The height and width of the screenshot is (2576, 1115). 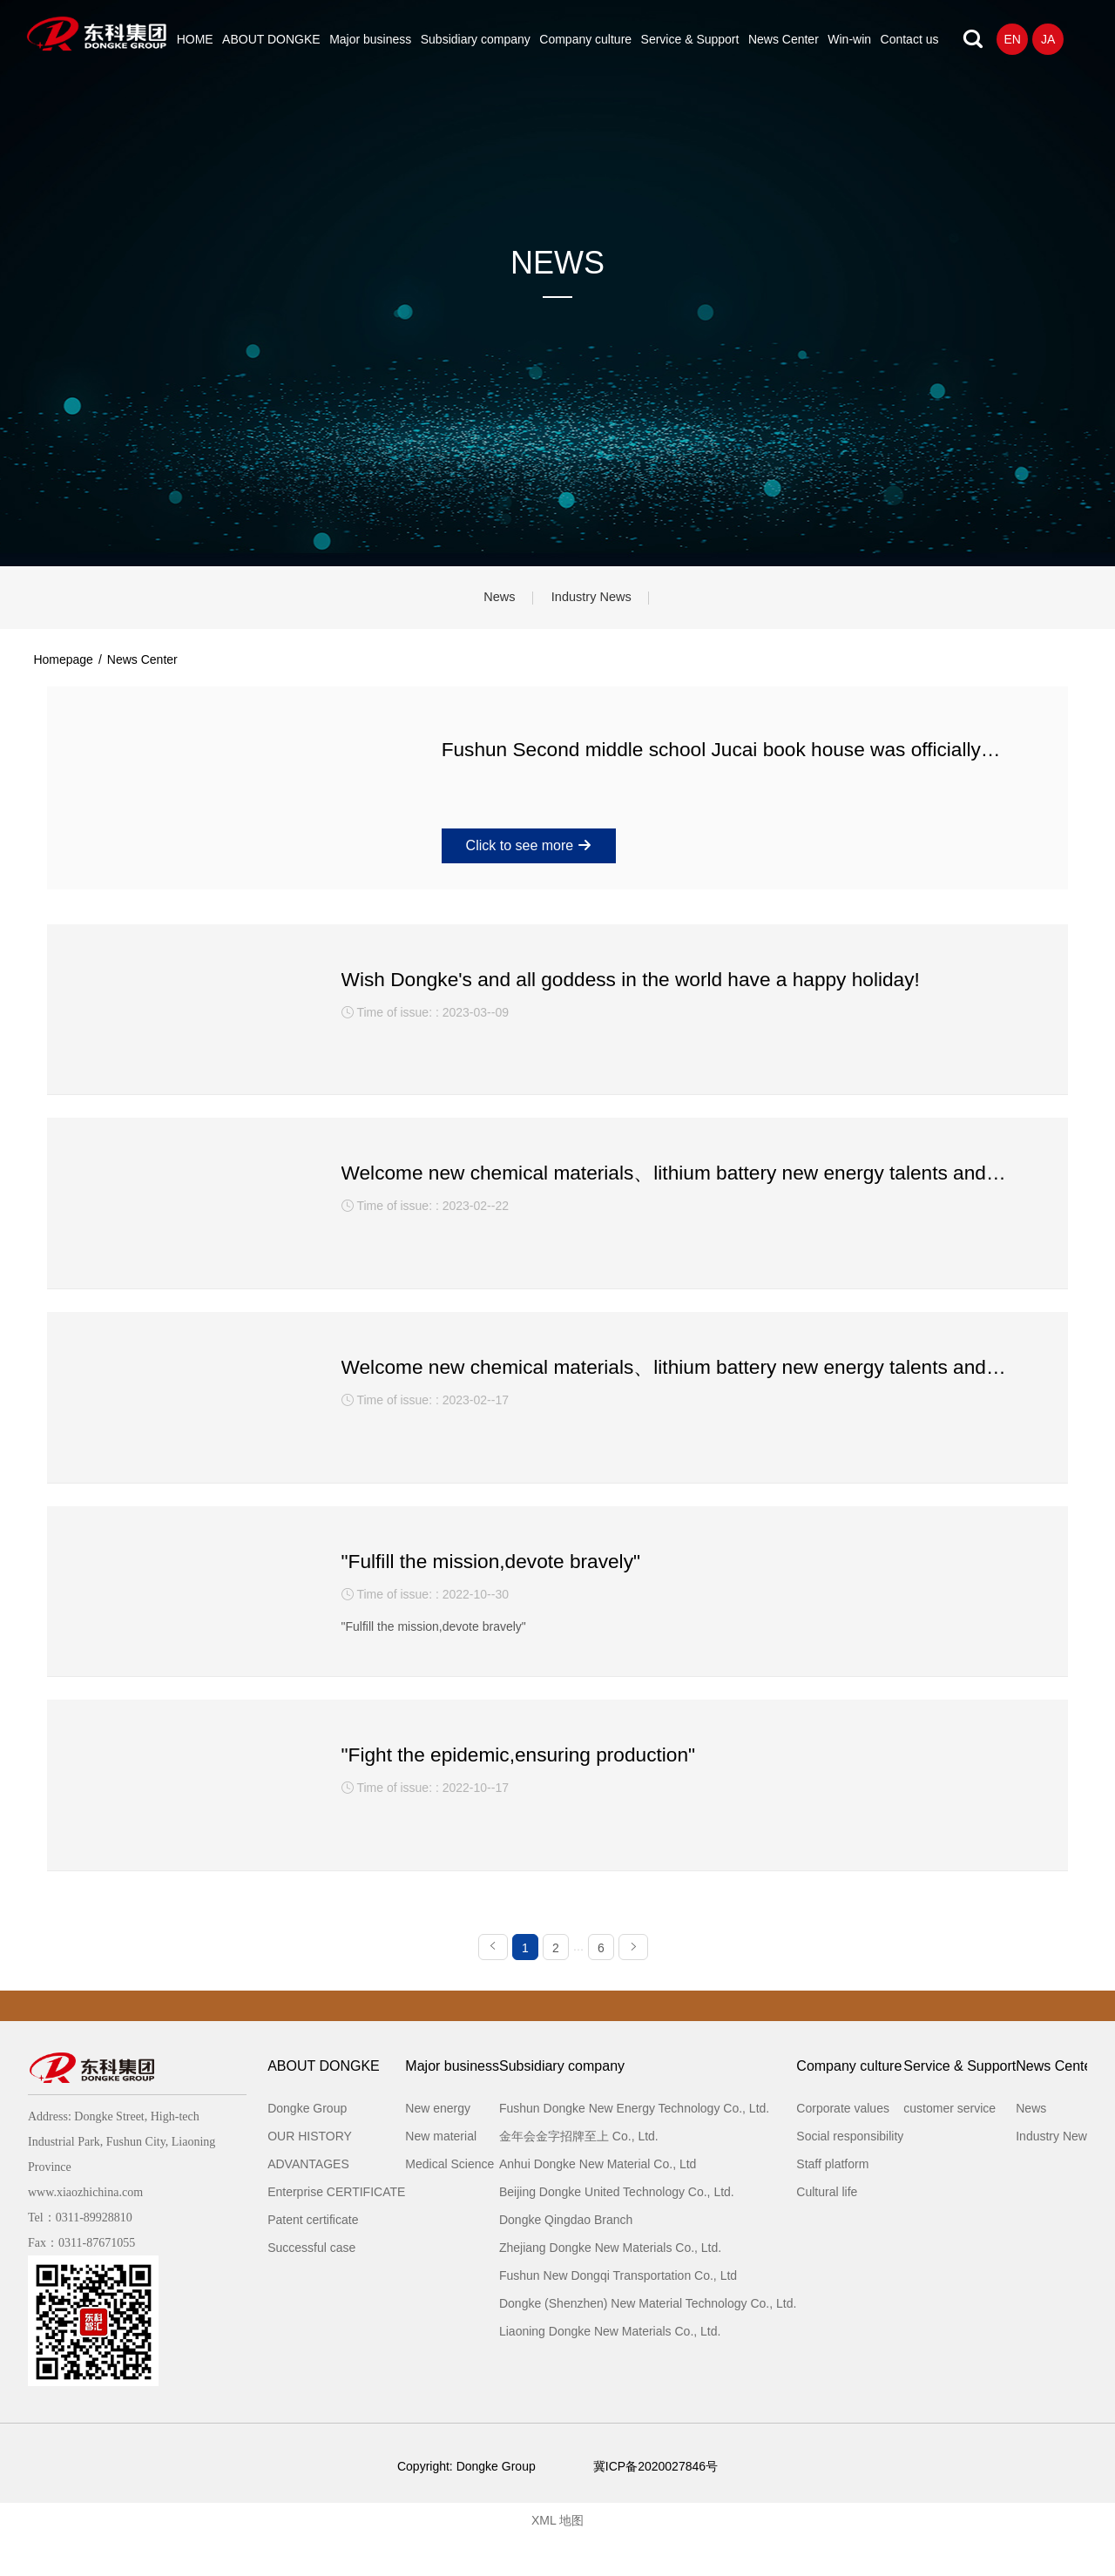 I want to click on News, so click(x=490, y=600).